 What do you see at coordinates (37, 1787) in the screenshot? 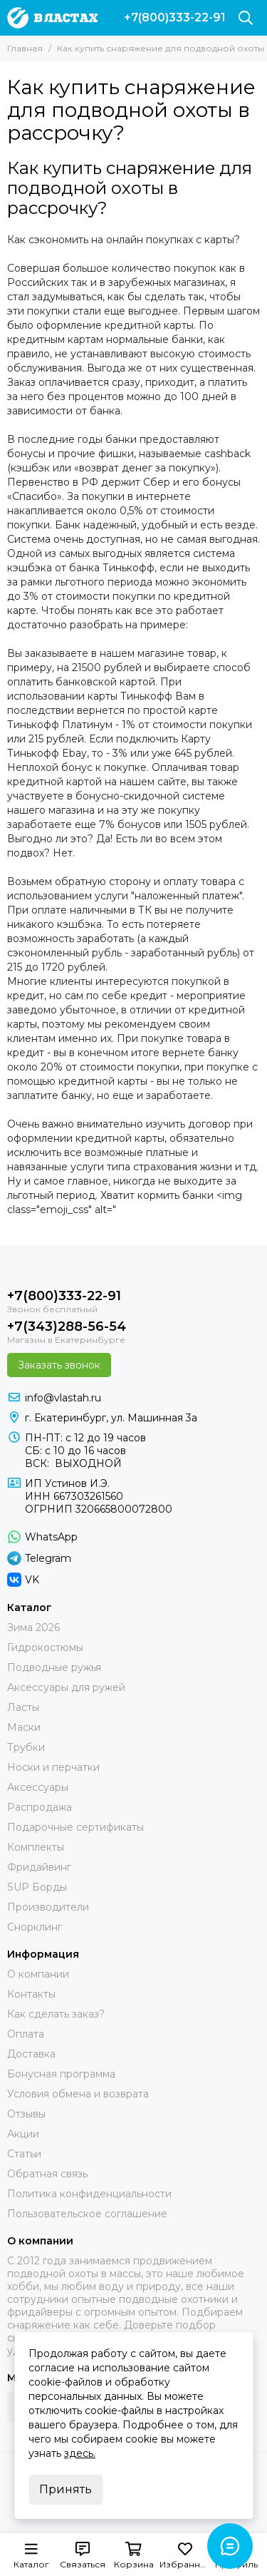
I see `Аксессуары` at bounding box center [37, 1787].